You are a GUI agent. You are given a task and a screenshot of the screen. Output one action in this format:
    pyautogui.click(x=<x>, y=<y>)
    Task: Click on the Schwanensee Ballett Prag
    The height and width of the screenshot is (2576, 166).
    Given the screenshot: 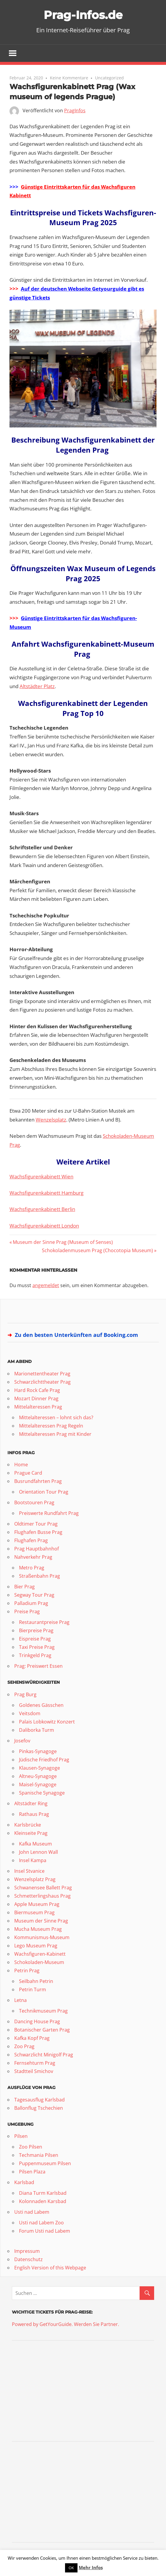 What is the action you would take?
    pyautogui.click(x=43, y=1888)
    